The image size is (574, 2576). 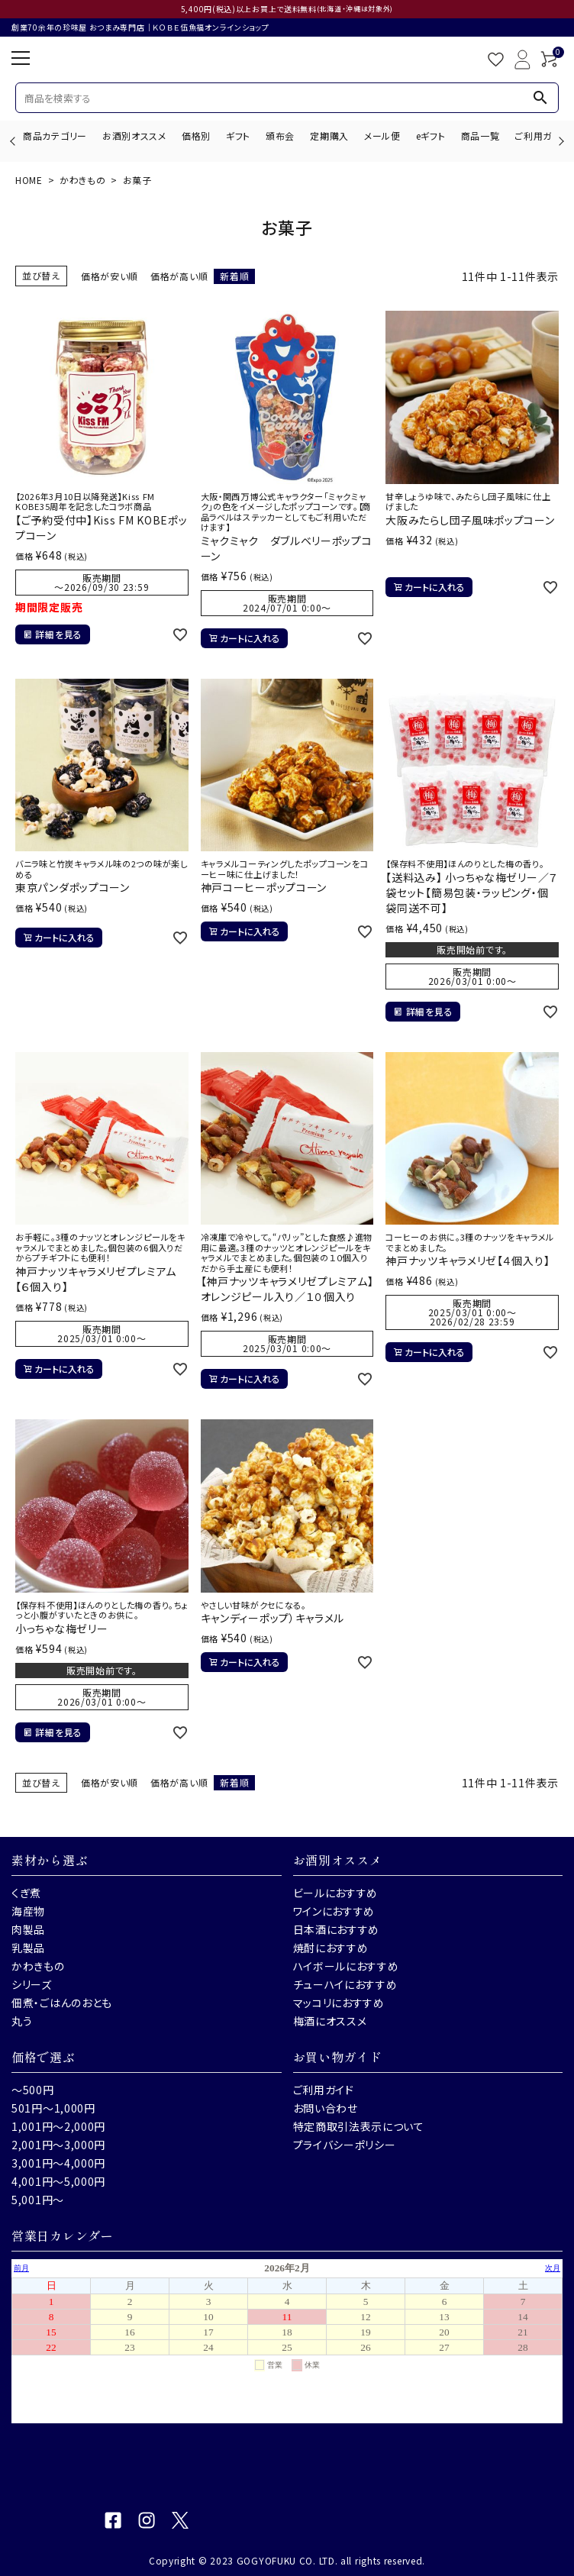 What do you see at coordinates (28, 1947) in the screenshot?
I see `乳製品` at bounding box center [28, 1947].